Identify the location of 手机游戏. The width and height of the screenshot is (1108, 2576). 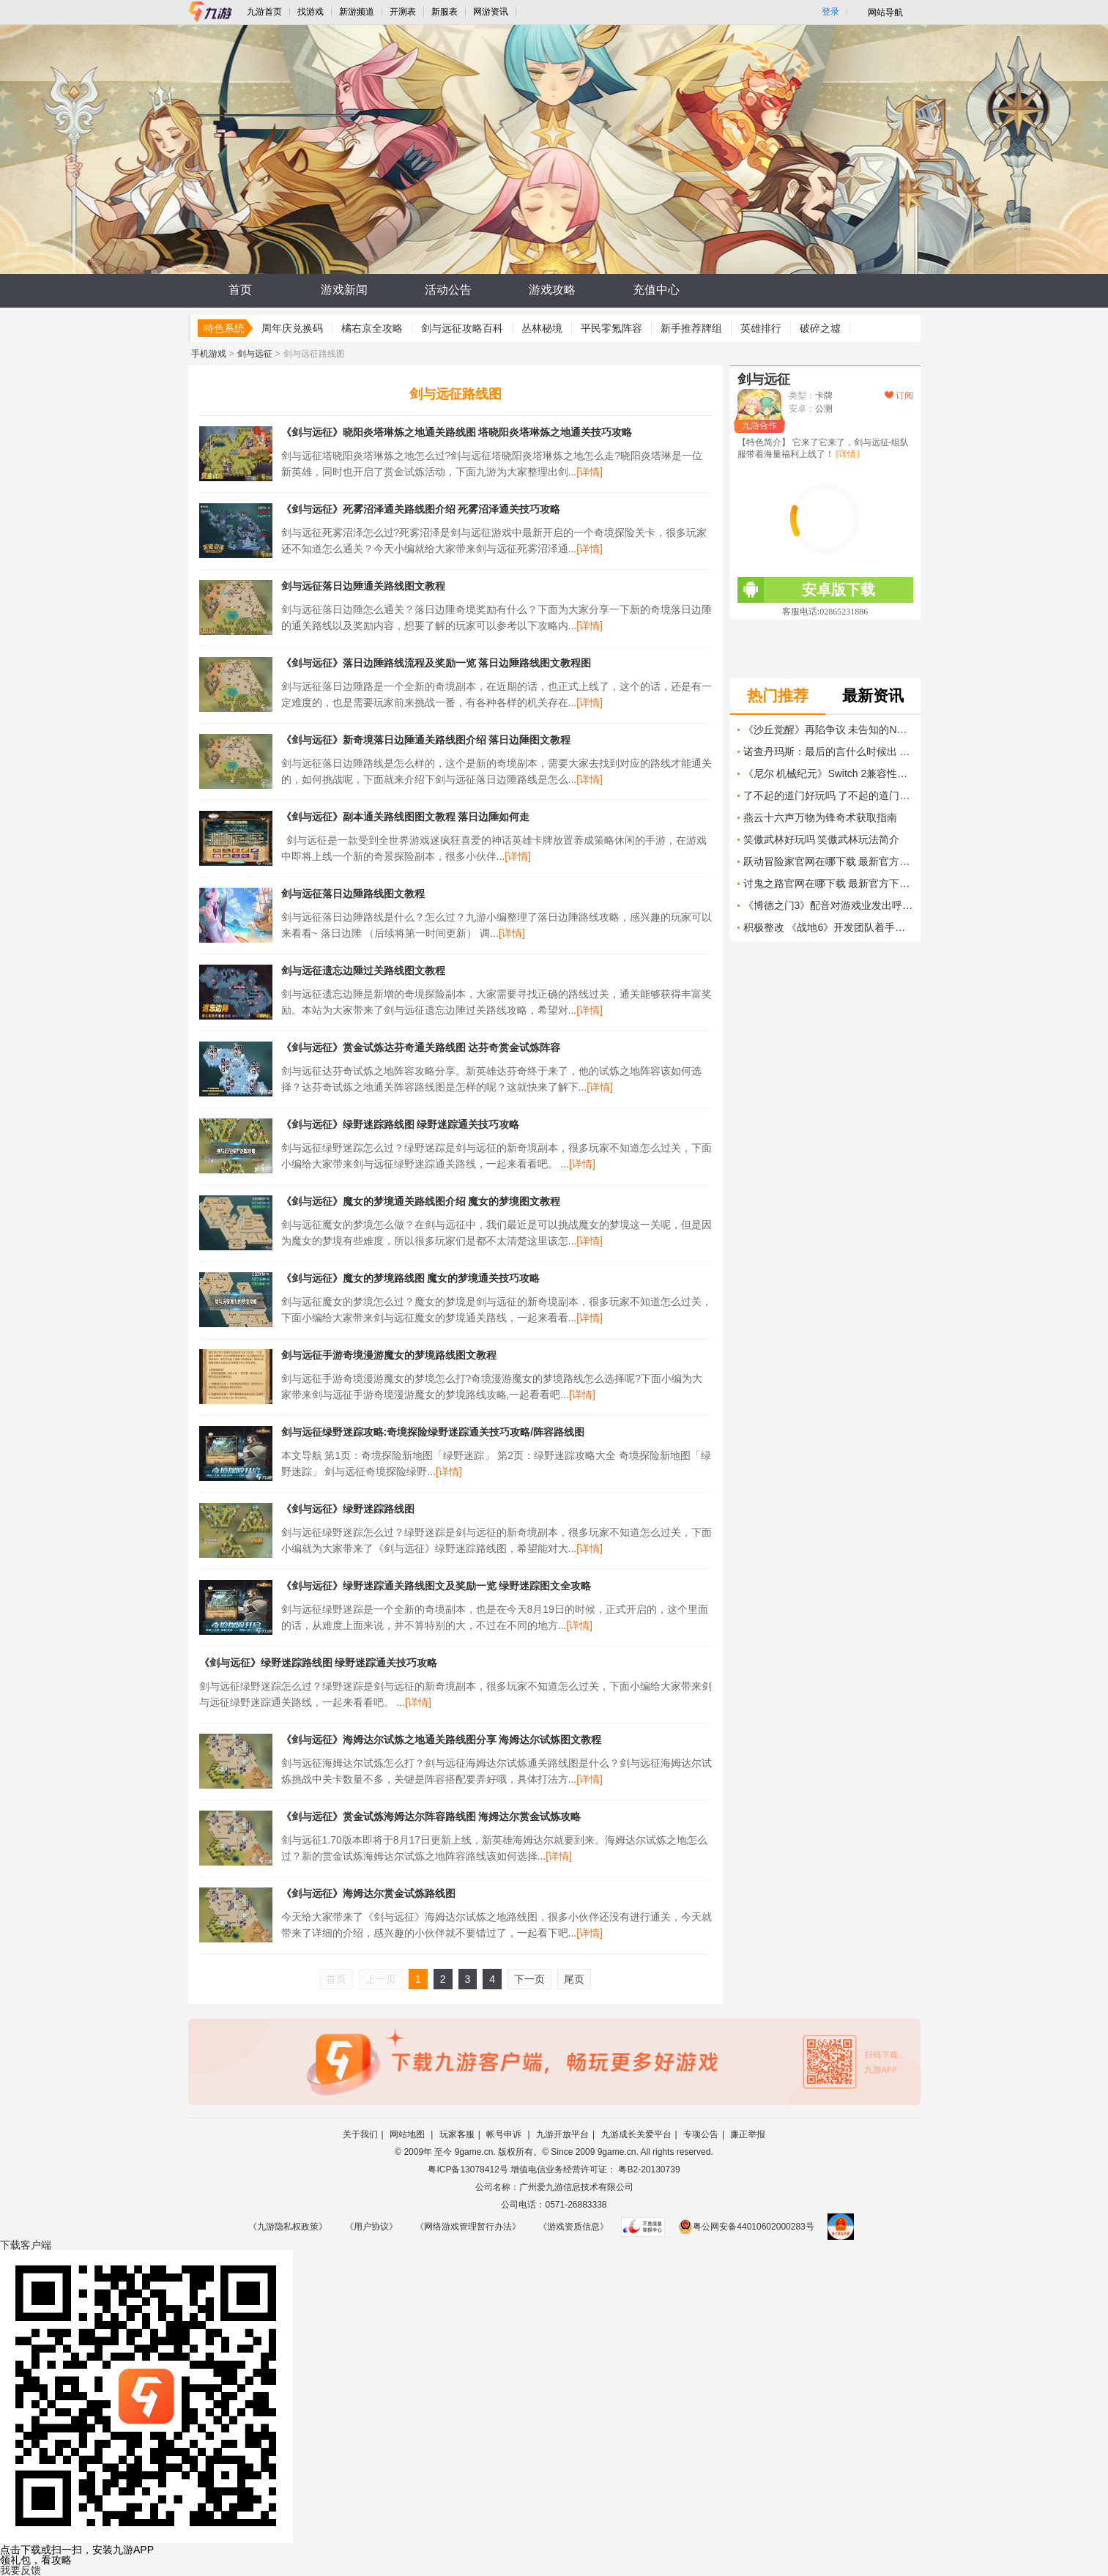
(208, 354).